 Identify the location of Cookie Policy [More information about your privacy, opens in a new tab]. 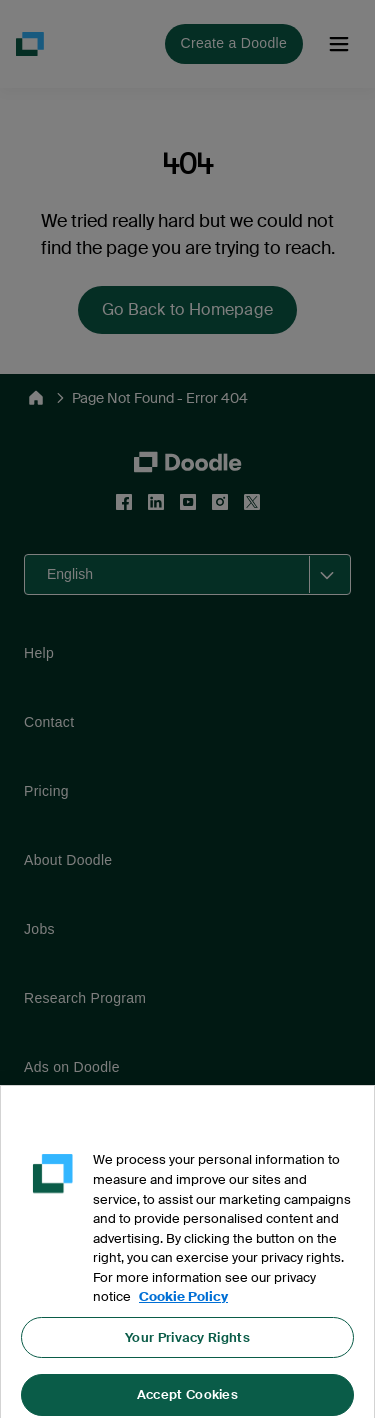
(183, 1306).